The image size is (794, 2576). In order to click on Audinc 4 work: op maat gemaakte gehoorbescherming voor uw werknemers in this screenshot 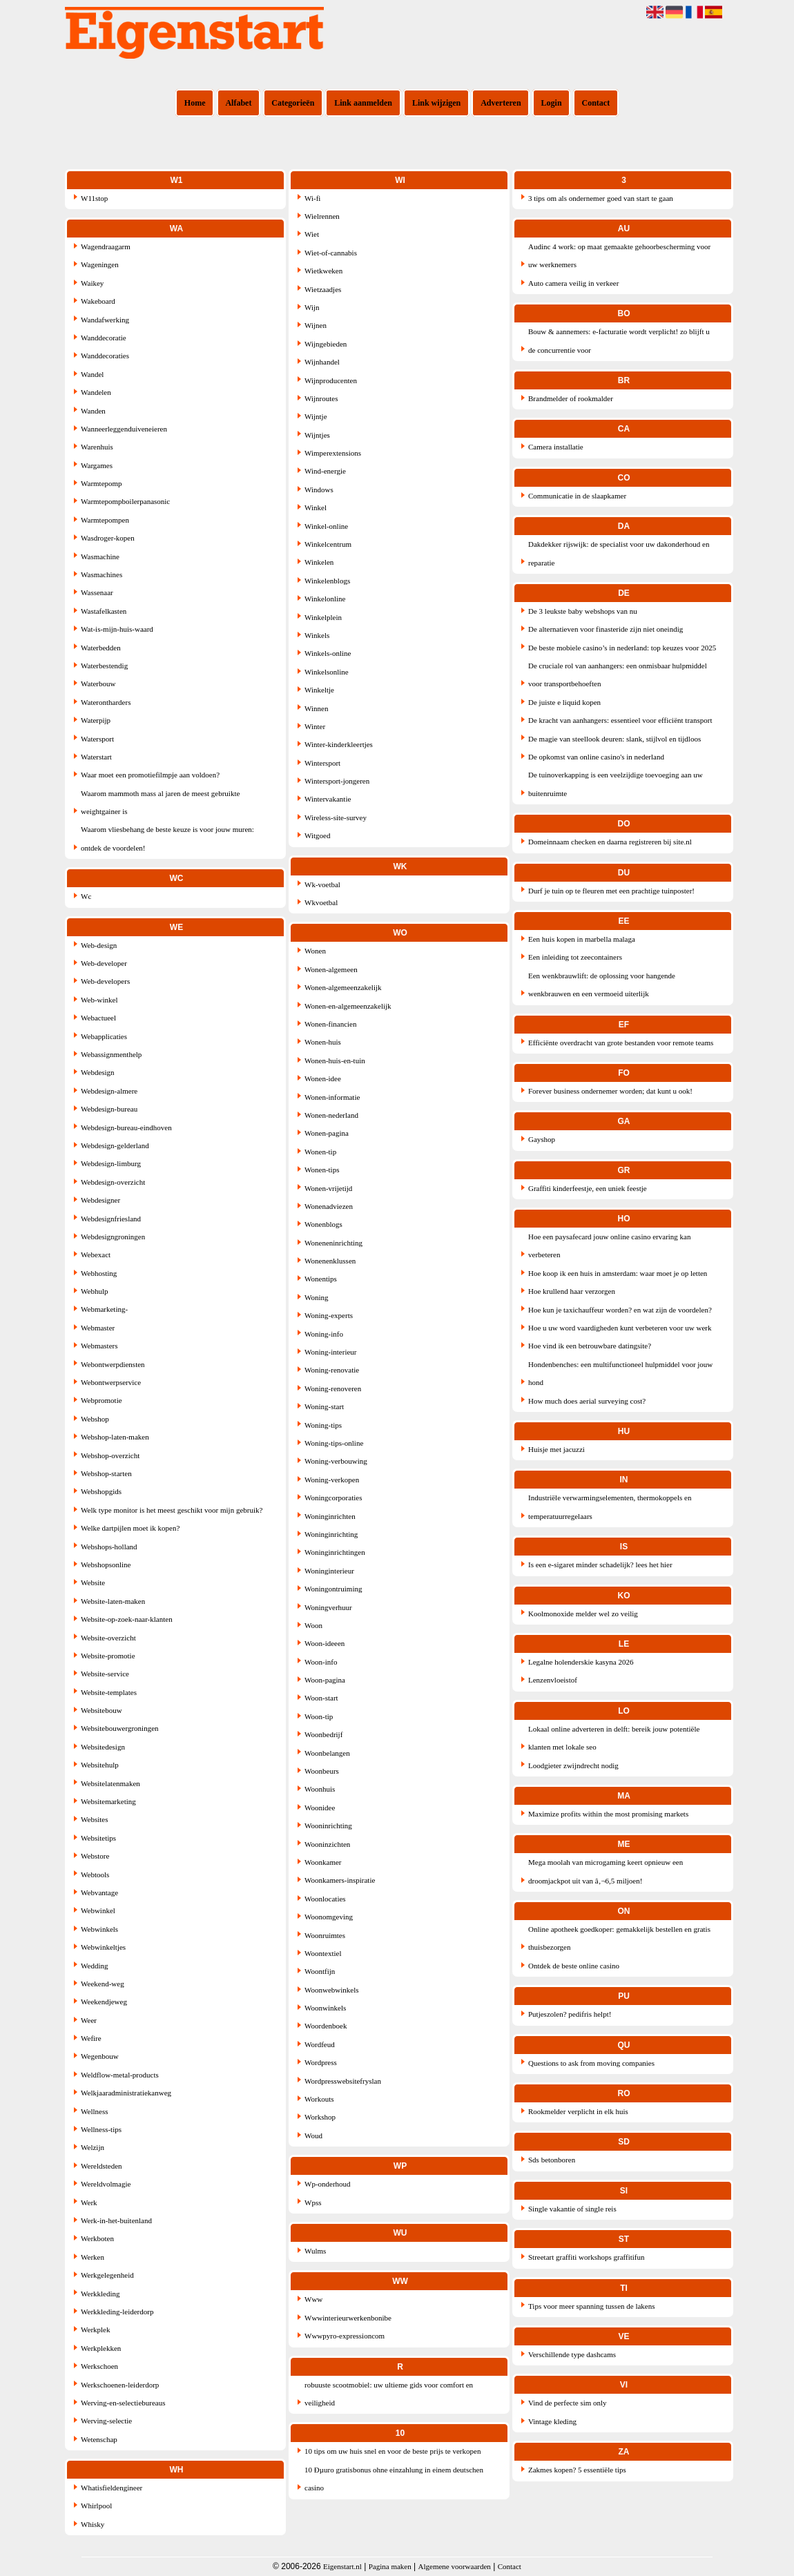, I will do `click(619, 255)`.